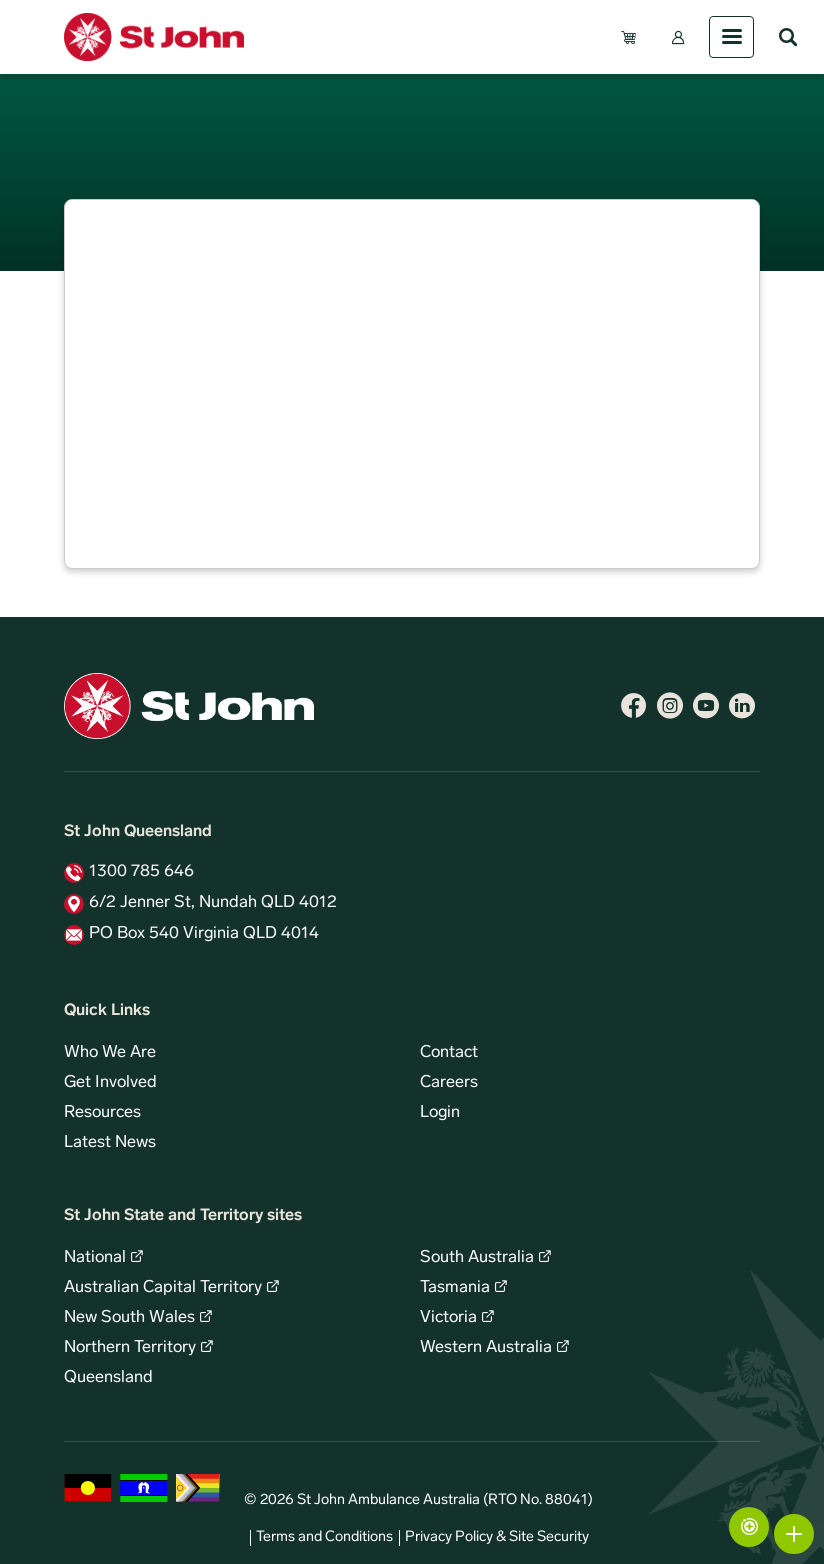 The width and height of the screenshot is (824, 1564). What do you see at coordinates (110, 1053) in the screenshot?
I see `Who We Are` at bounding box center [110, 1053].